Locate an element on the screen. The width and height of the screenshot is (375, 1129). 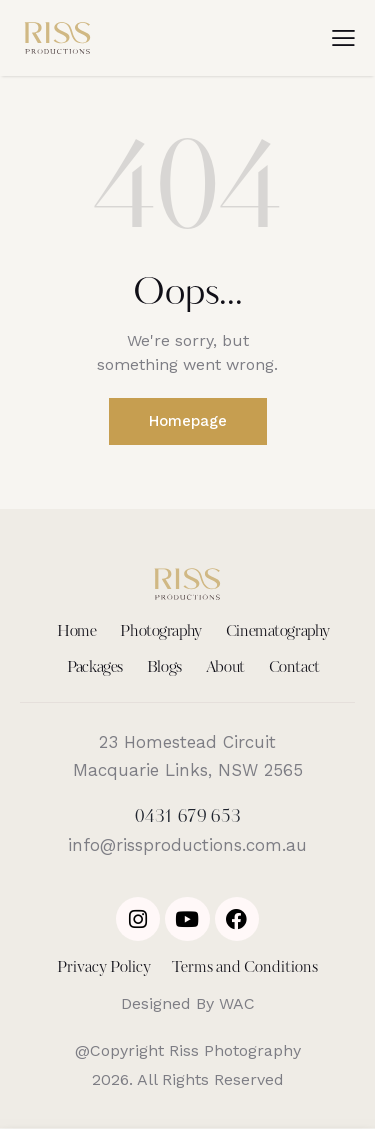
info@rissproductions.com.au is located at coordinates (187, 845).